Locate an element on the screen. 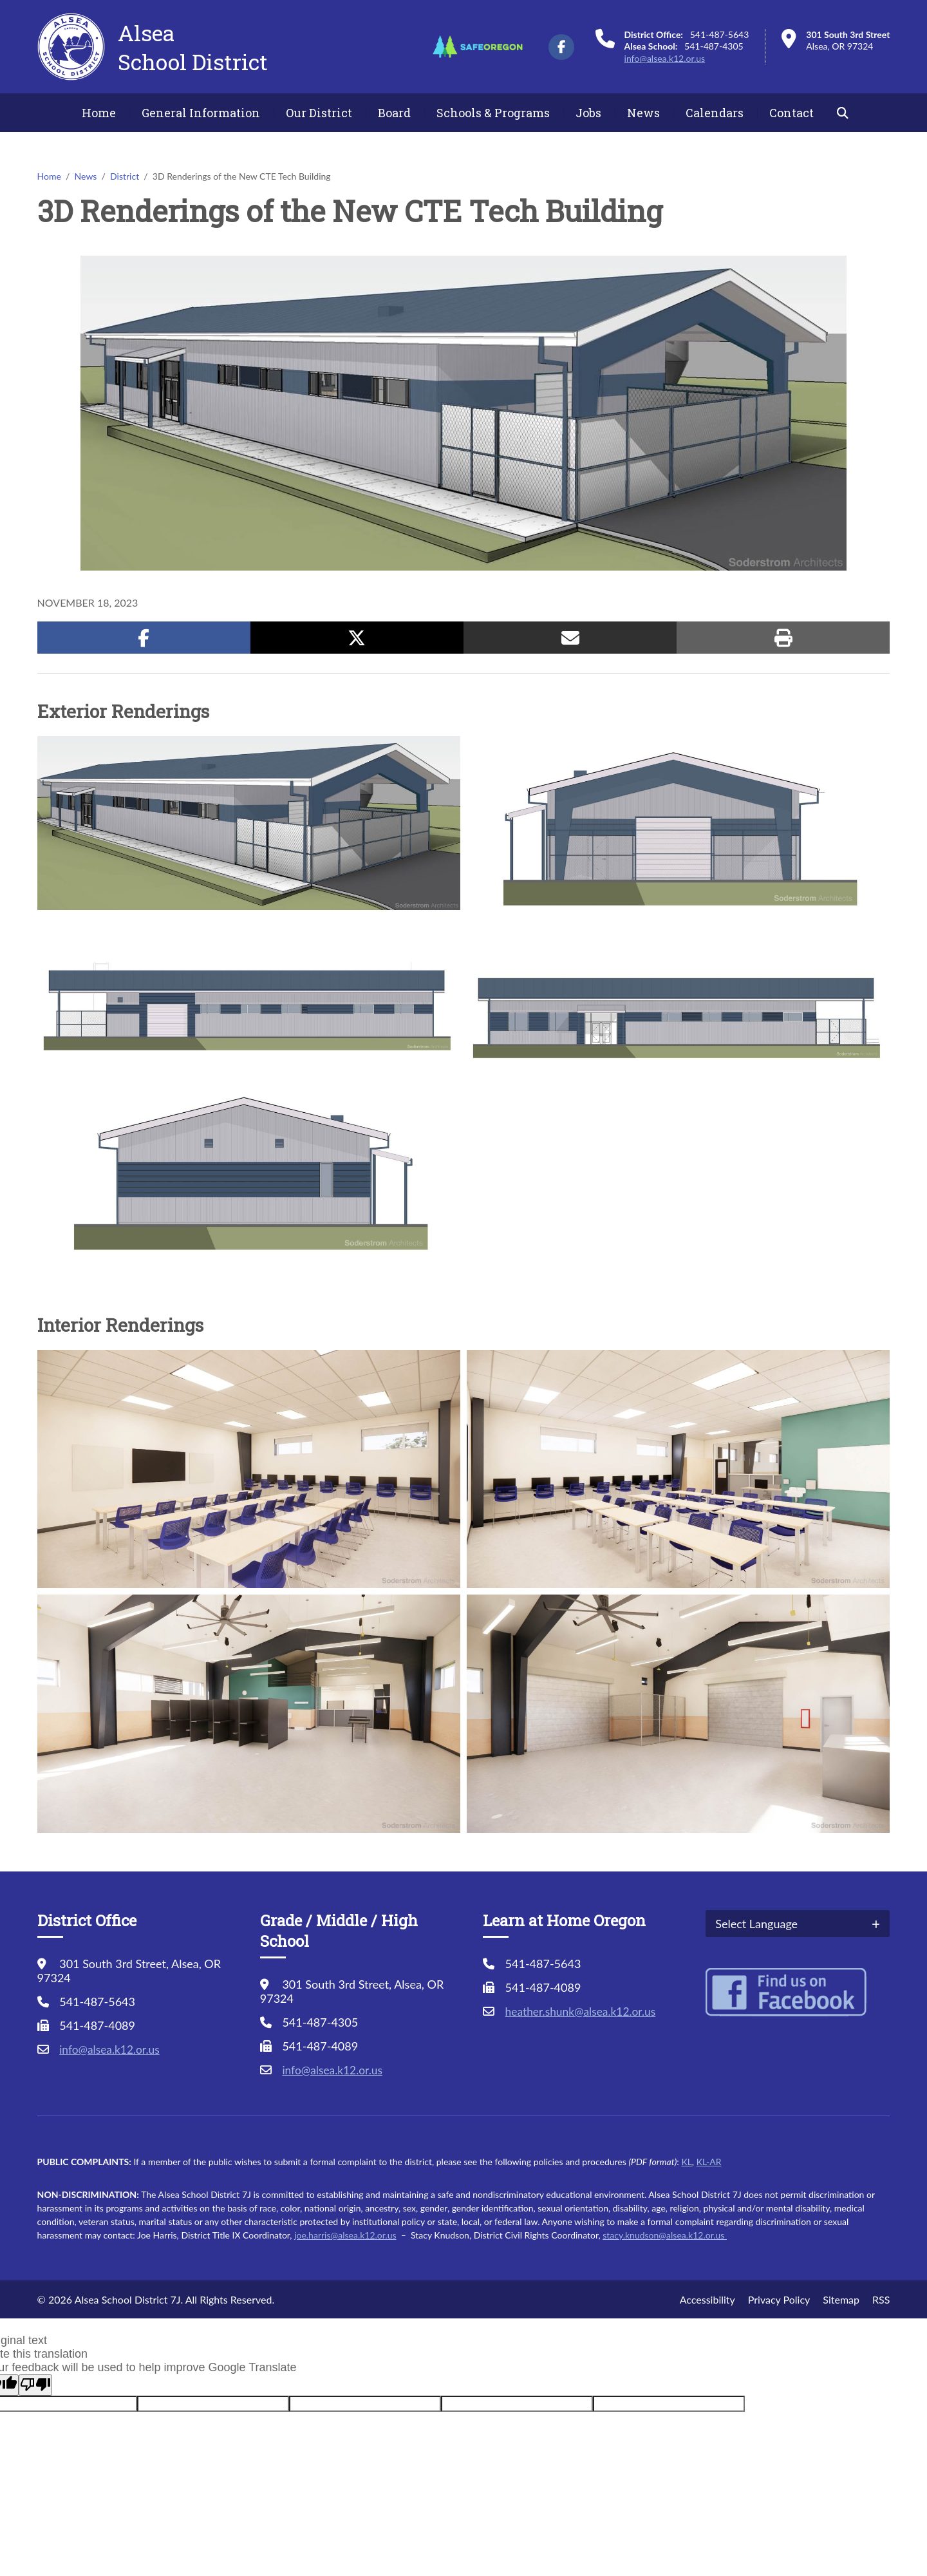 This screenshot has width=927, height=2576. stacy.knudson@alsea.k12.or.us is located at coordinates (665, 2235).